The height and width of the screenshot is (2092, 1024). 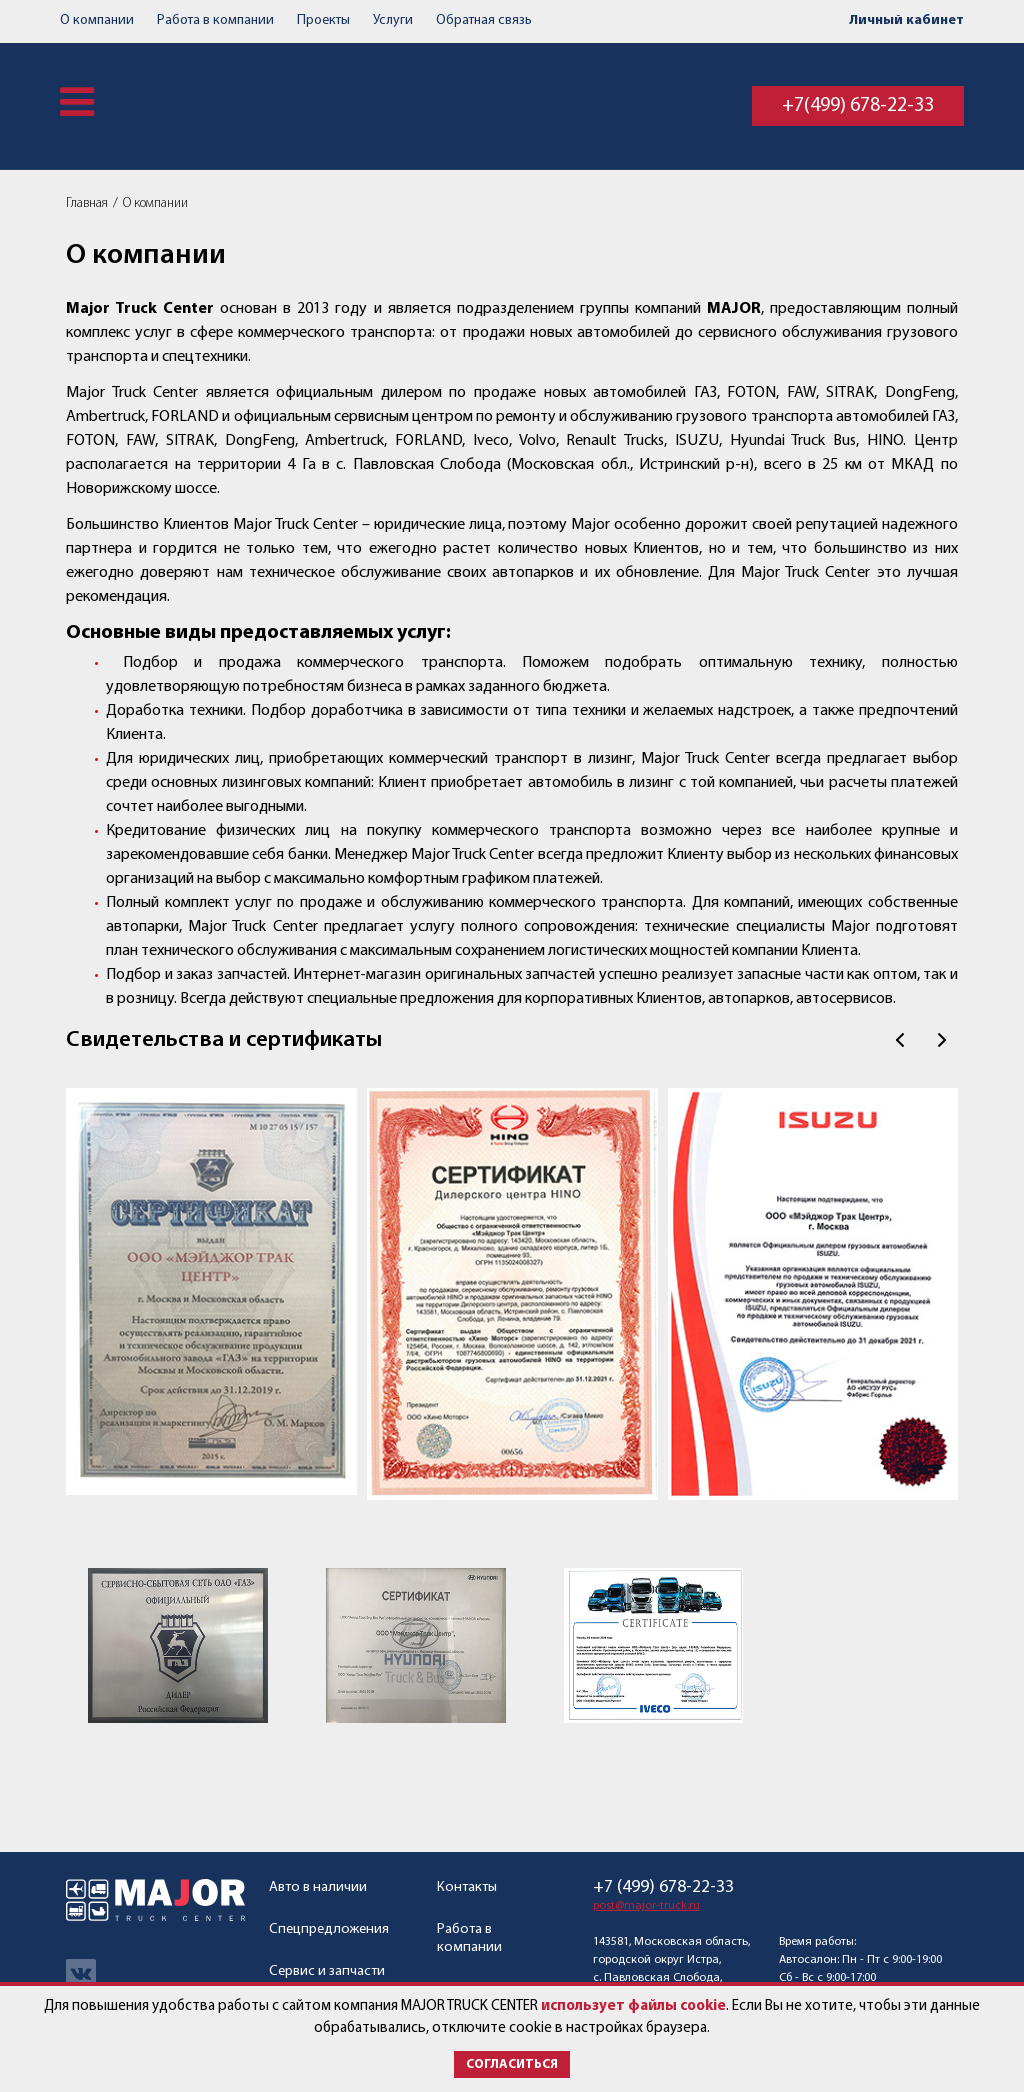 What do you see at coordinates (467, 1887) in the screenshot?
I see `Контакты` at bounding box center [467, 1887].